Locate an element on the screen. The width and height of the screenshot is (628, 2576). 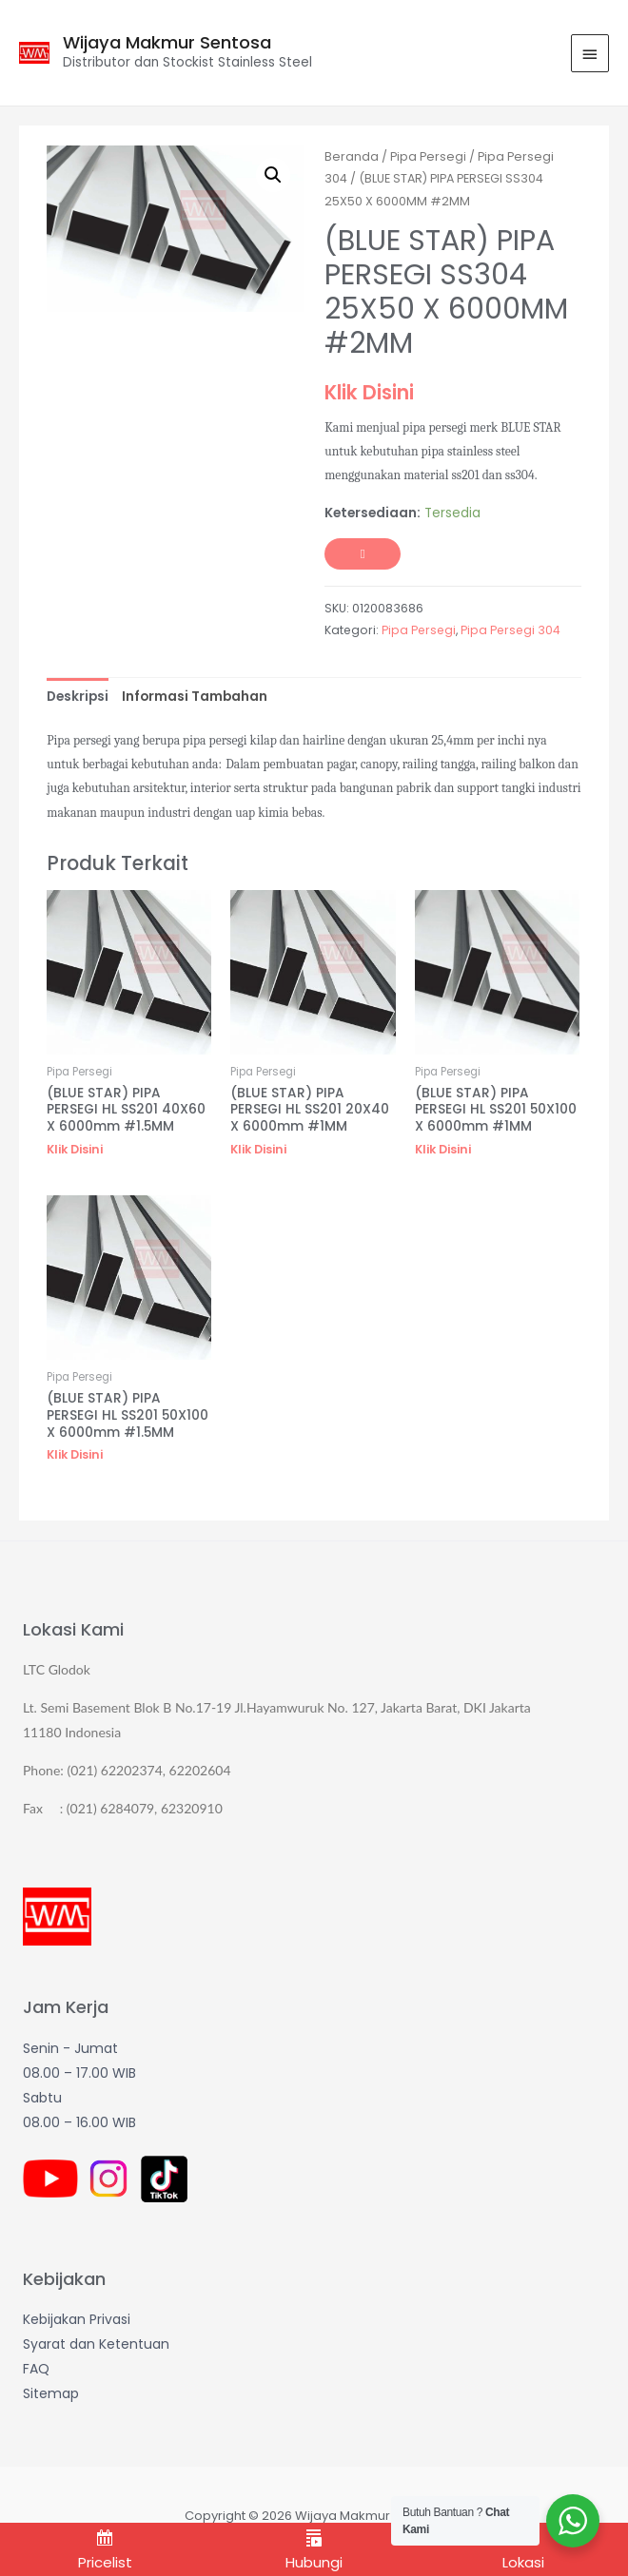
Informasi Tambahan is located at coordinates (194, 697).